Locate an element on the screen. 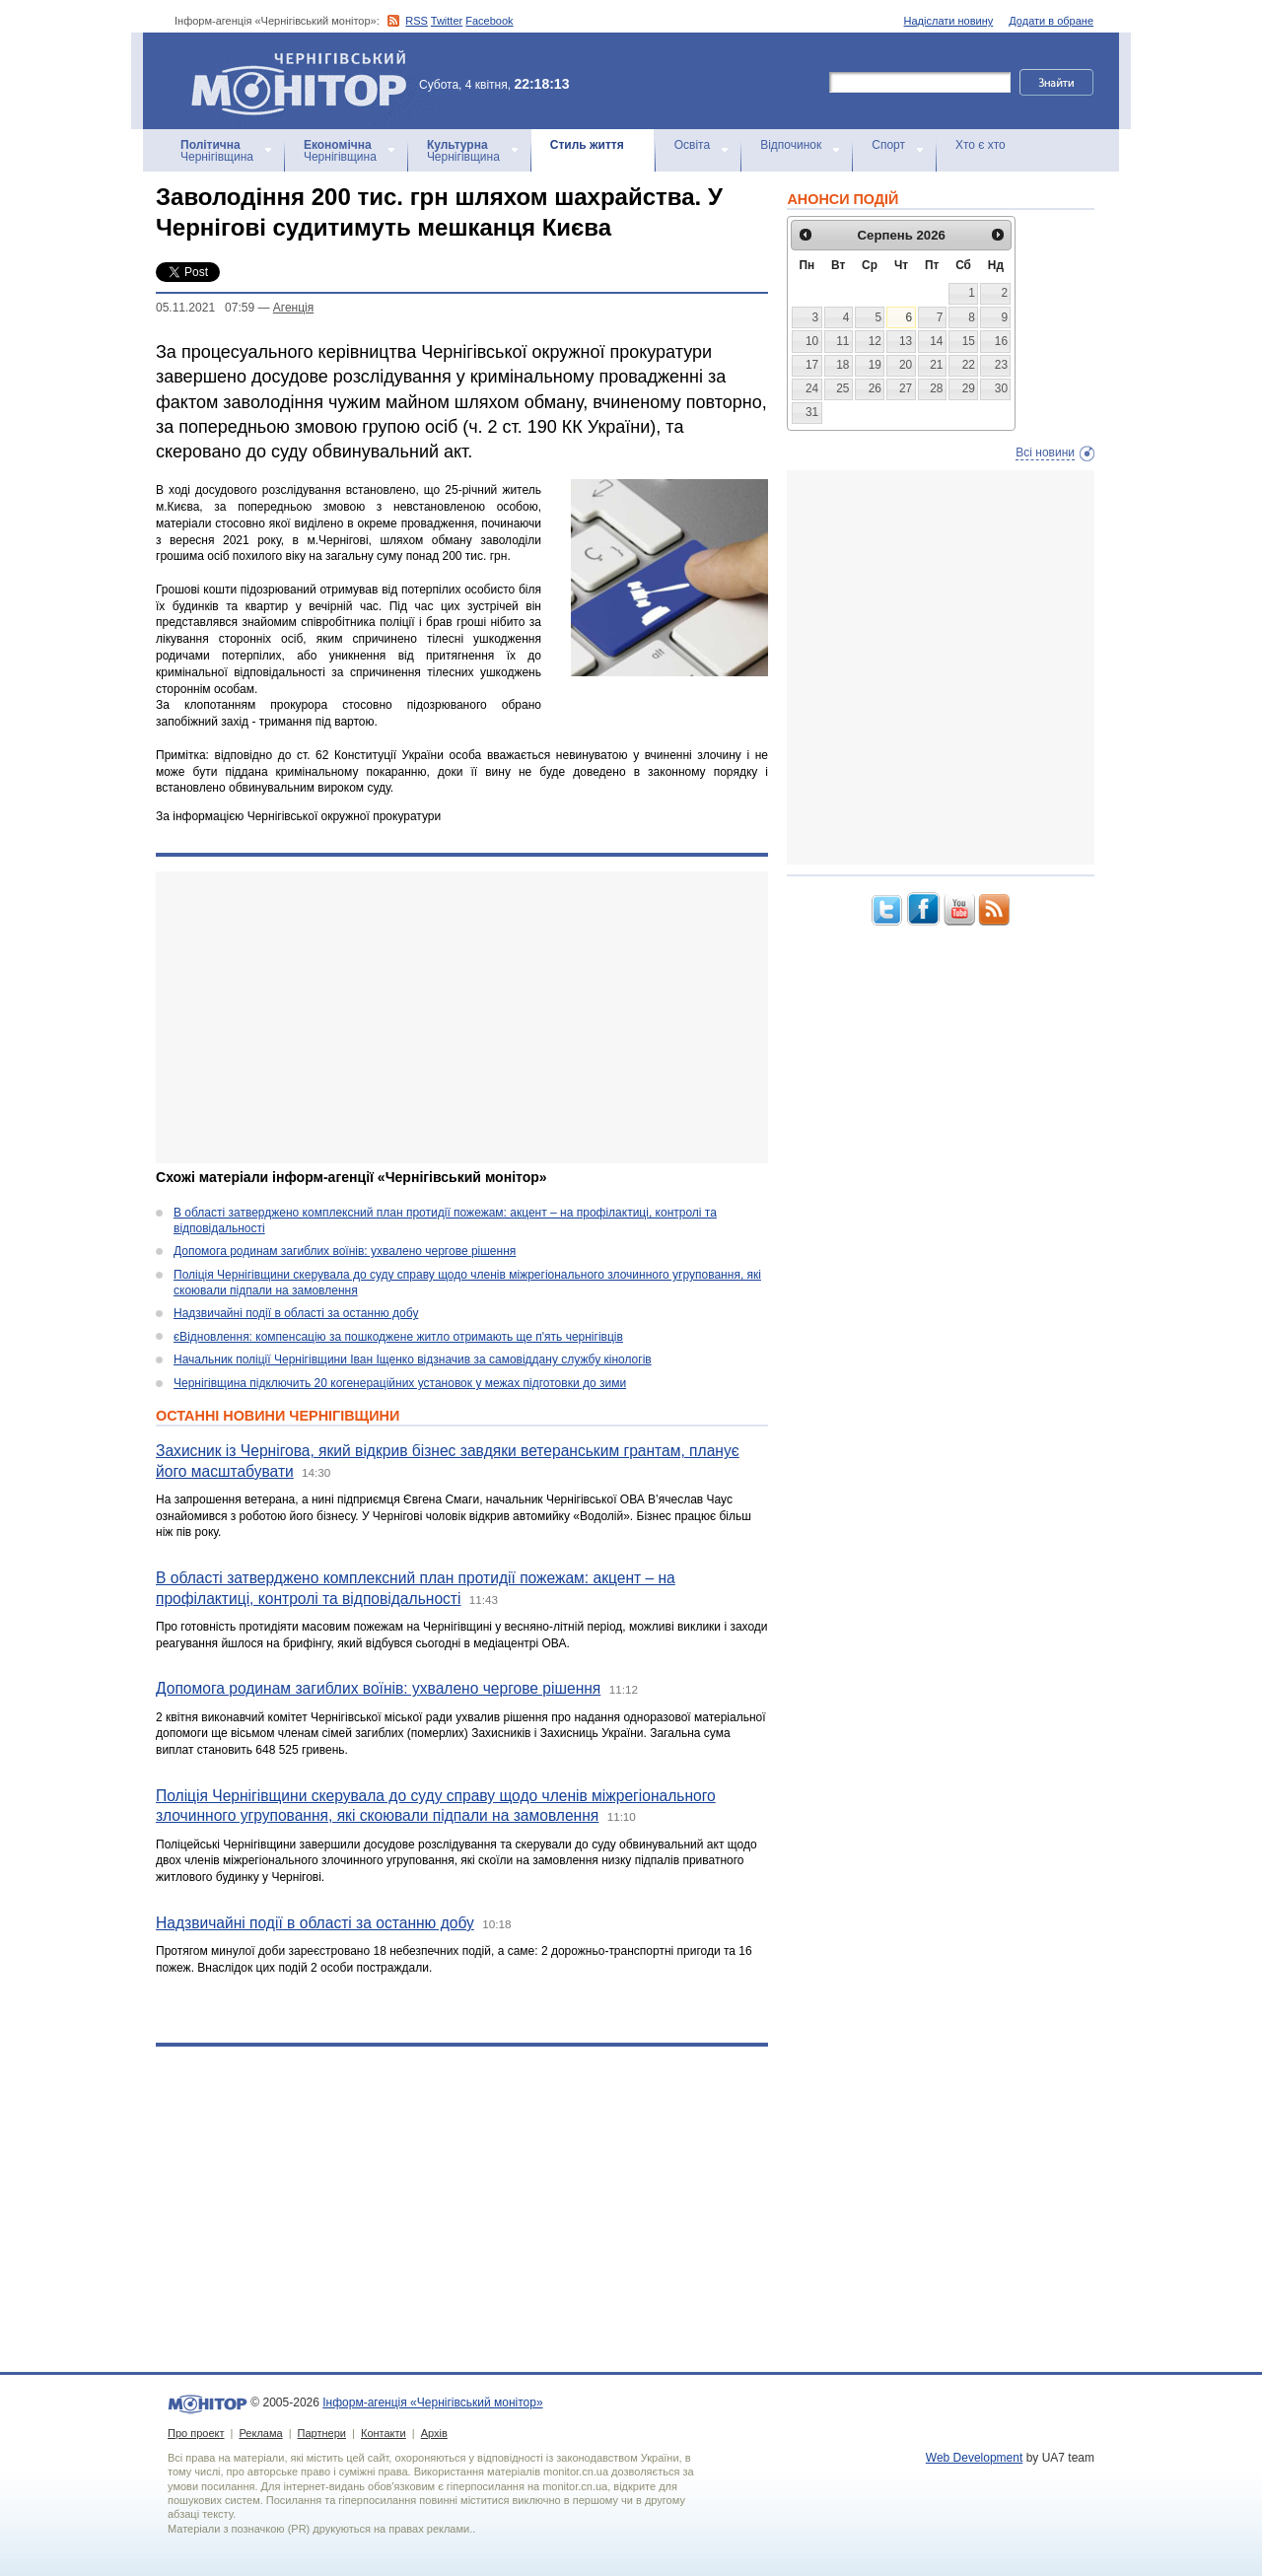 The height and width of the screenshot is (2576, 1262). 14 is located at coordinates (936, 341).